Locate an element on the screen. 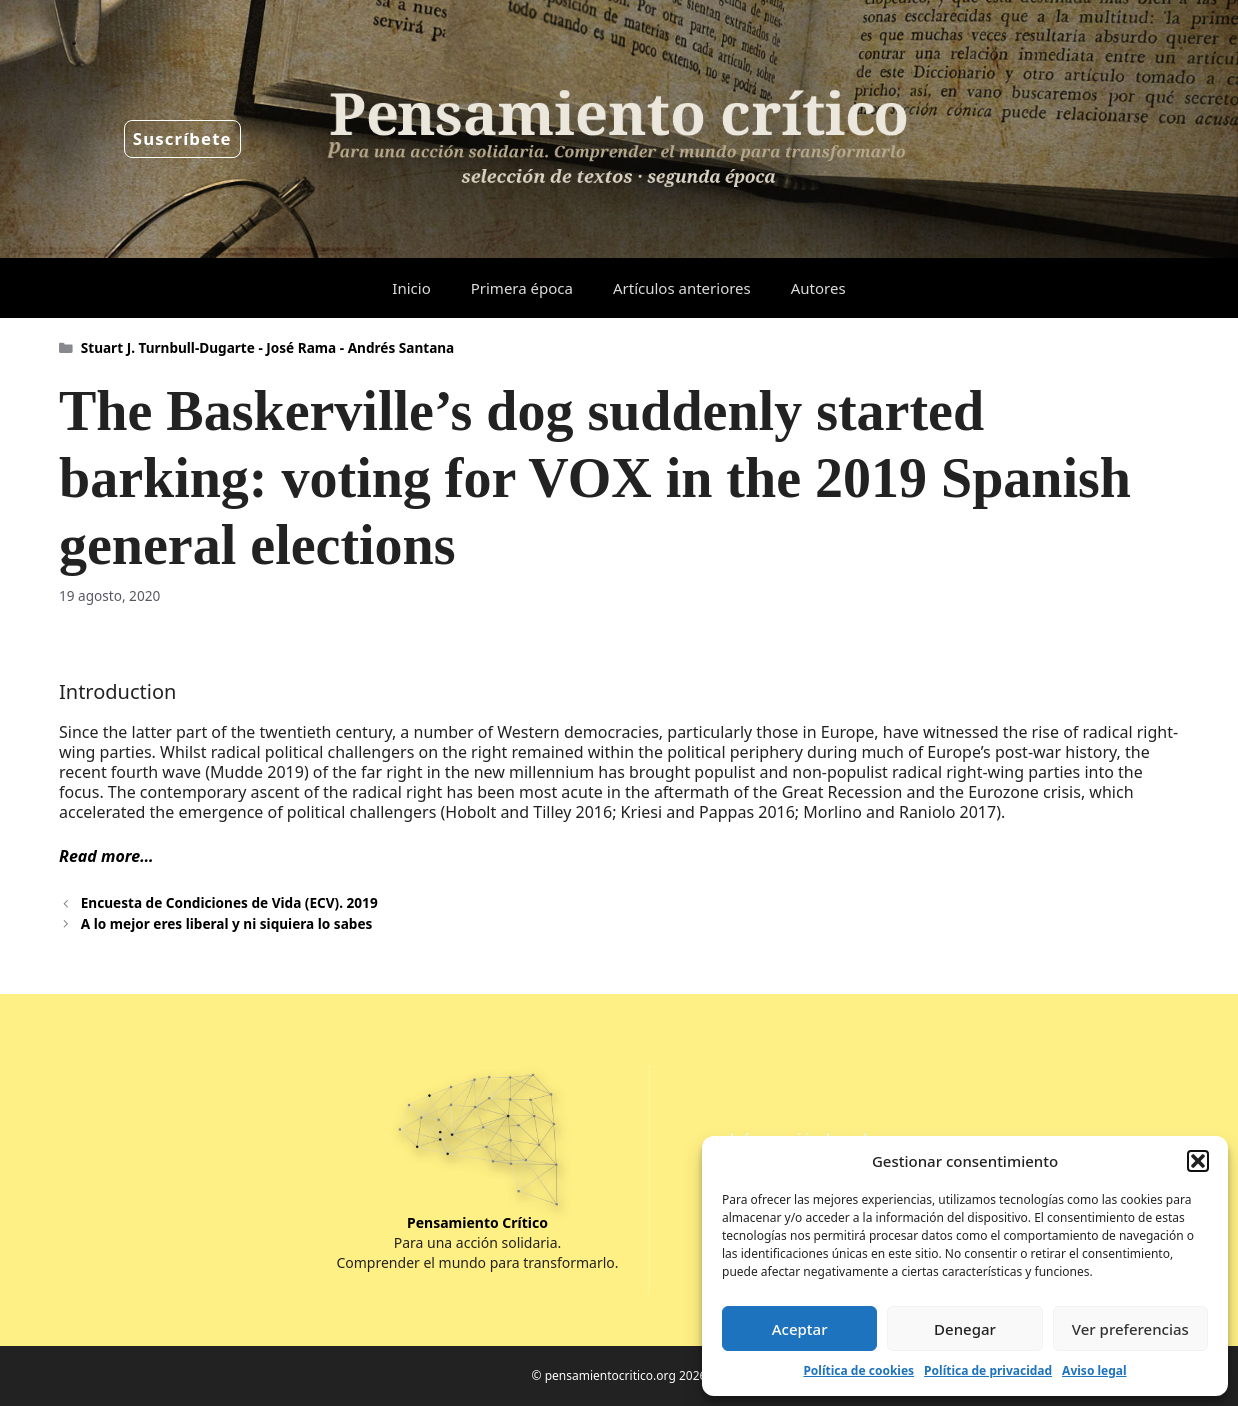 Image resolution: width=1238 pixels, height=1406 pixels. Pensamiento Crítico is located at coordinates (477, 1222).